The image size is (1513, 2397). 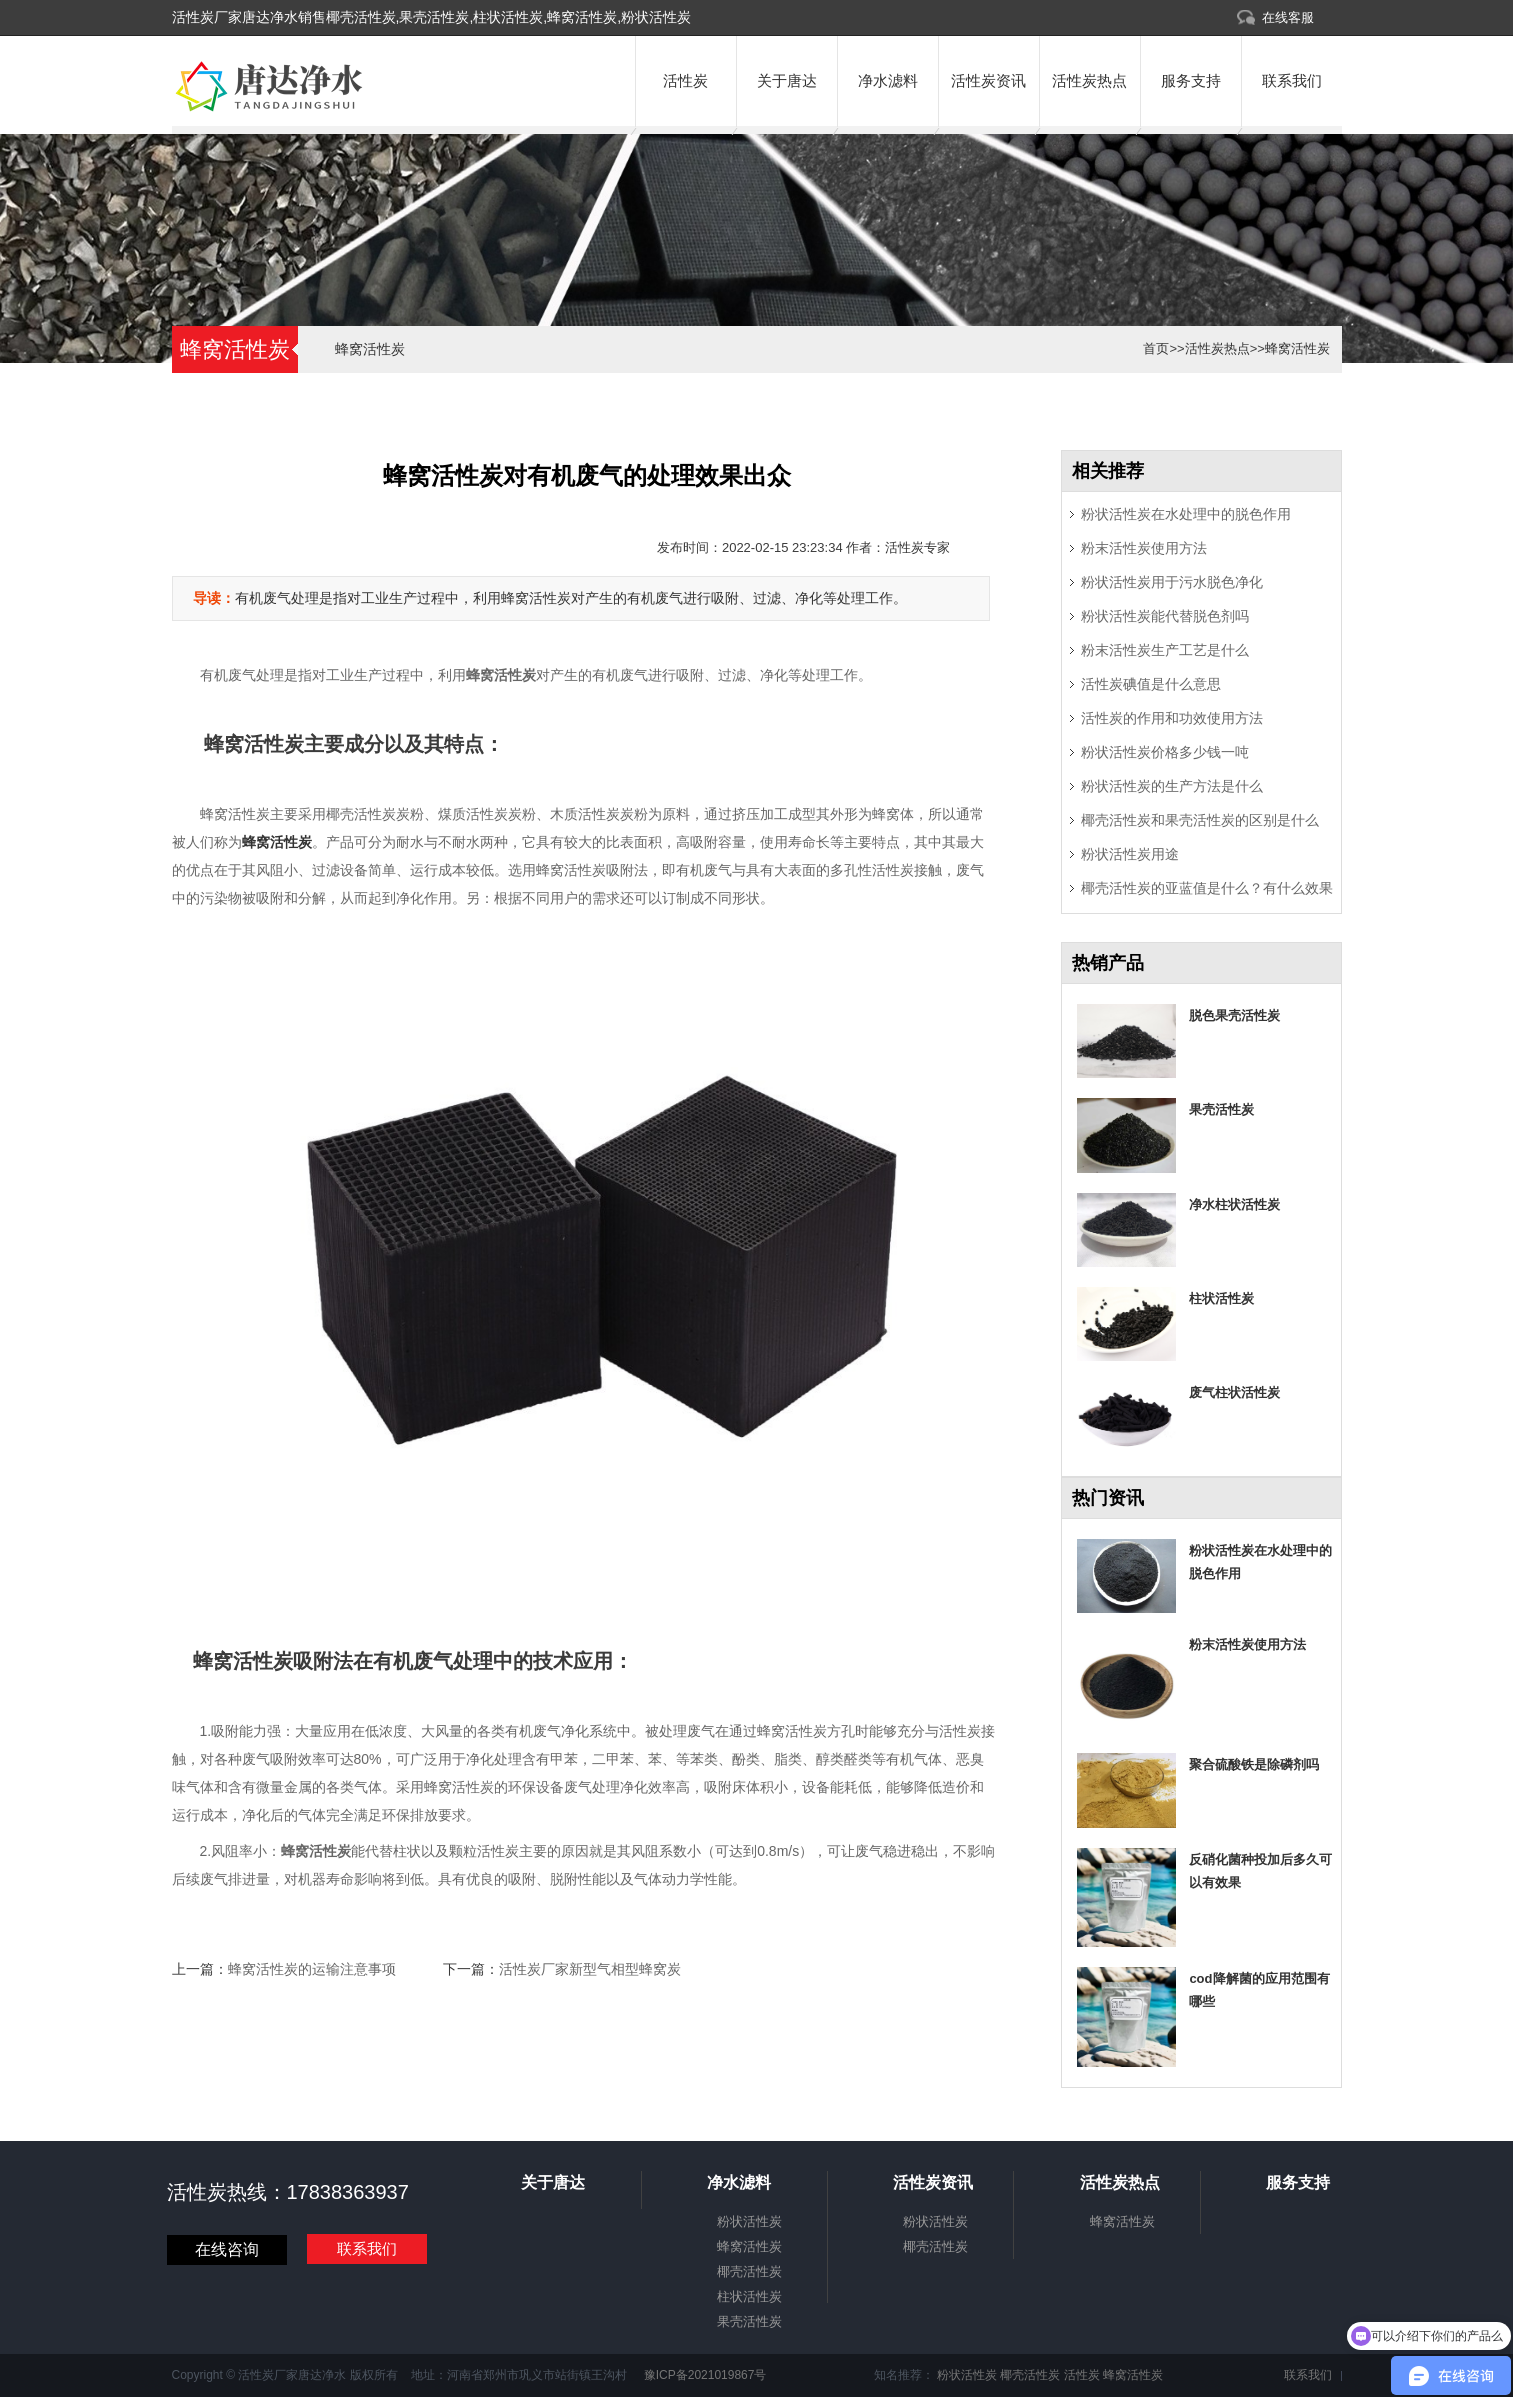 I want to click on 脱色果壳活性炭, so click(x=1234, y=1015).